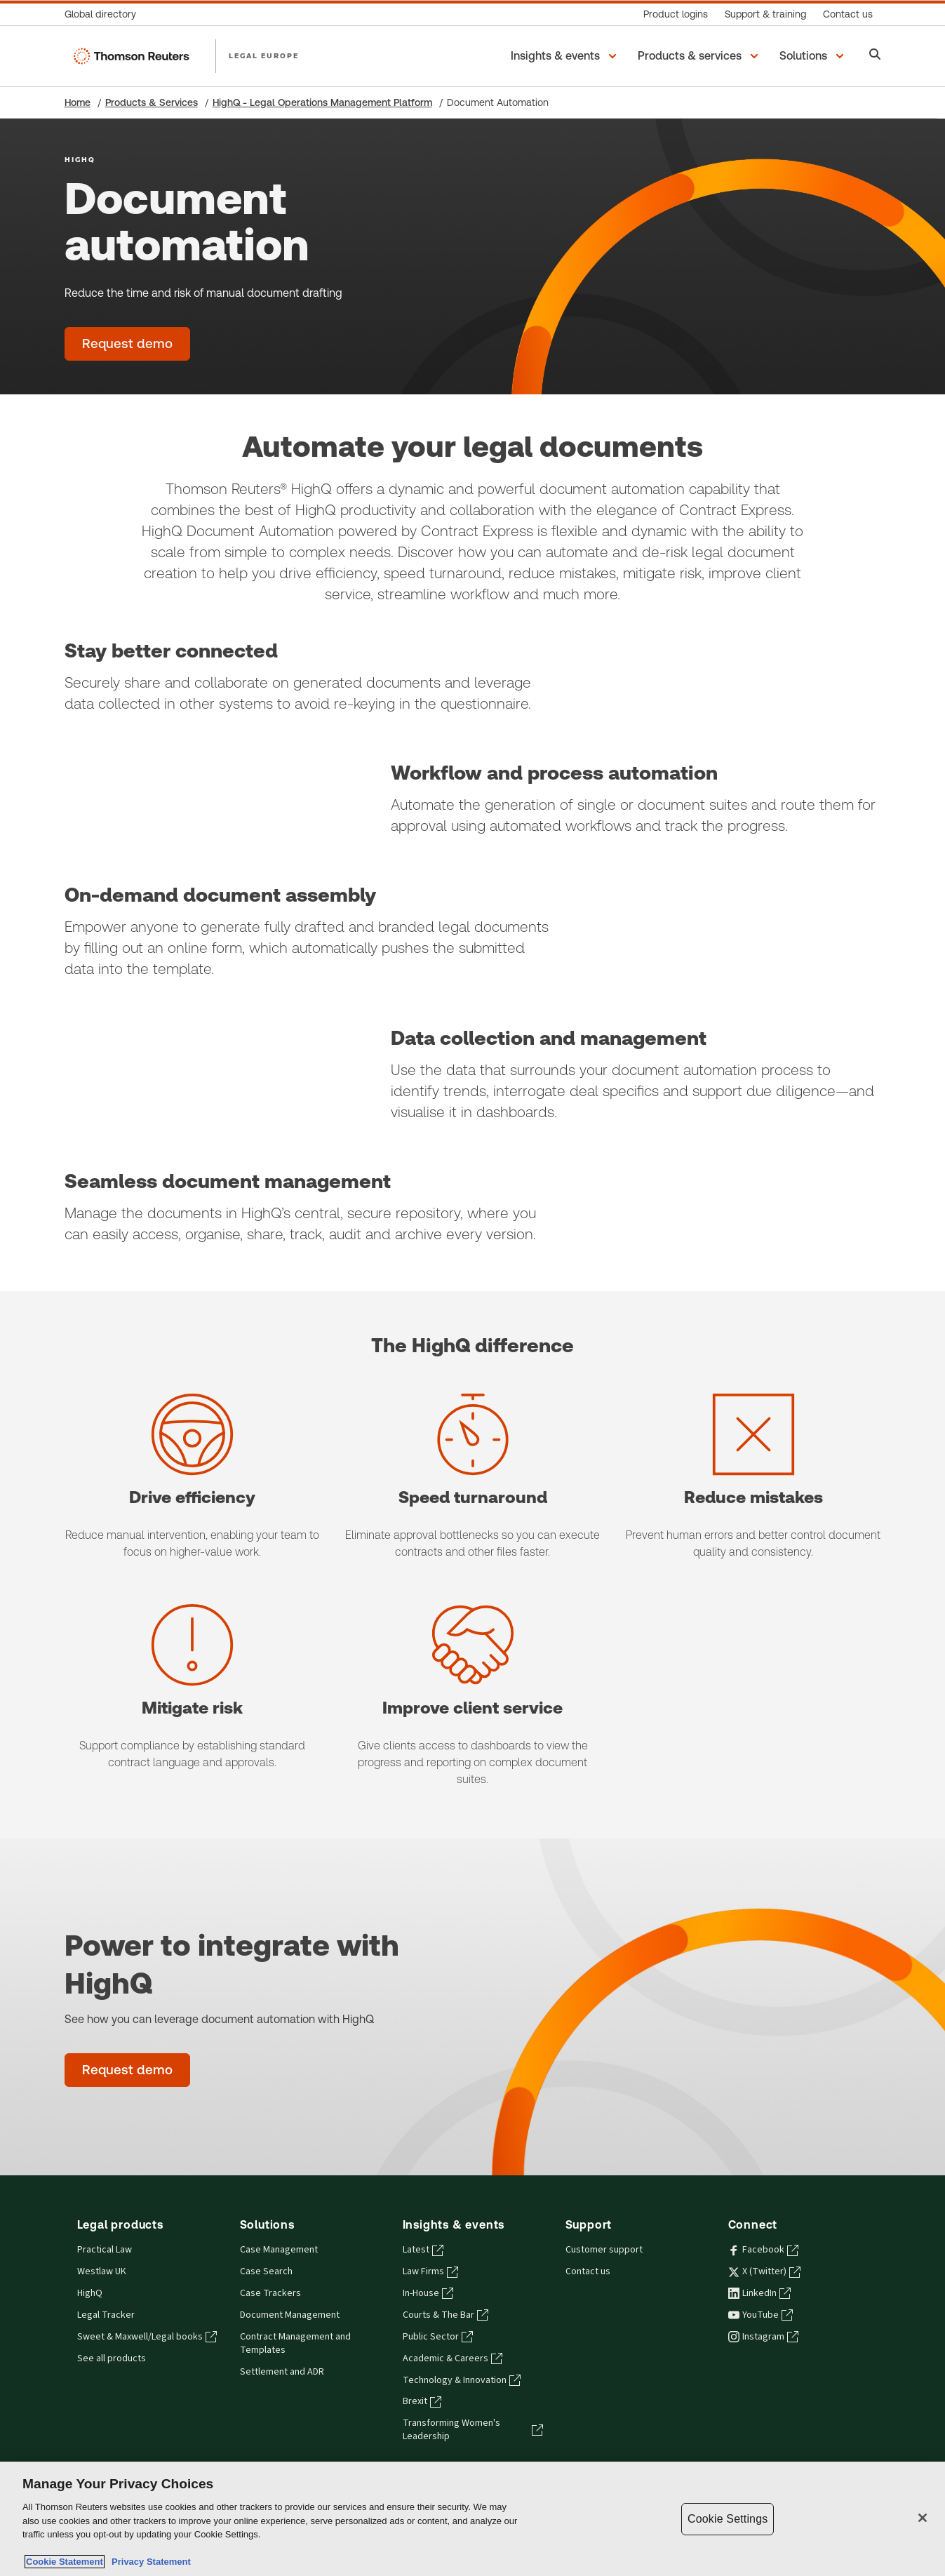 This screenshot has height=2576, width=945. What do you see at coordinates (462, 2380) in the screenshot?
I see `Technology & Innovation [Technology & Innovation - opens in a new tab]` at bounding box center [462, 2380].